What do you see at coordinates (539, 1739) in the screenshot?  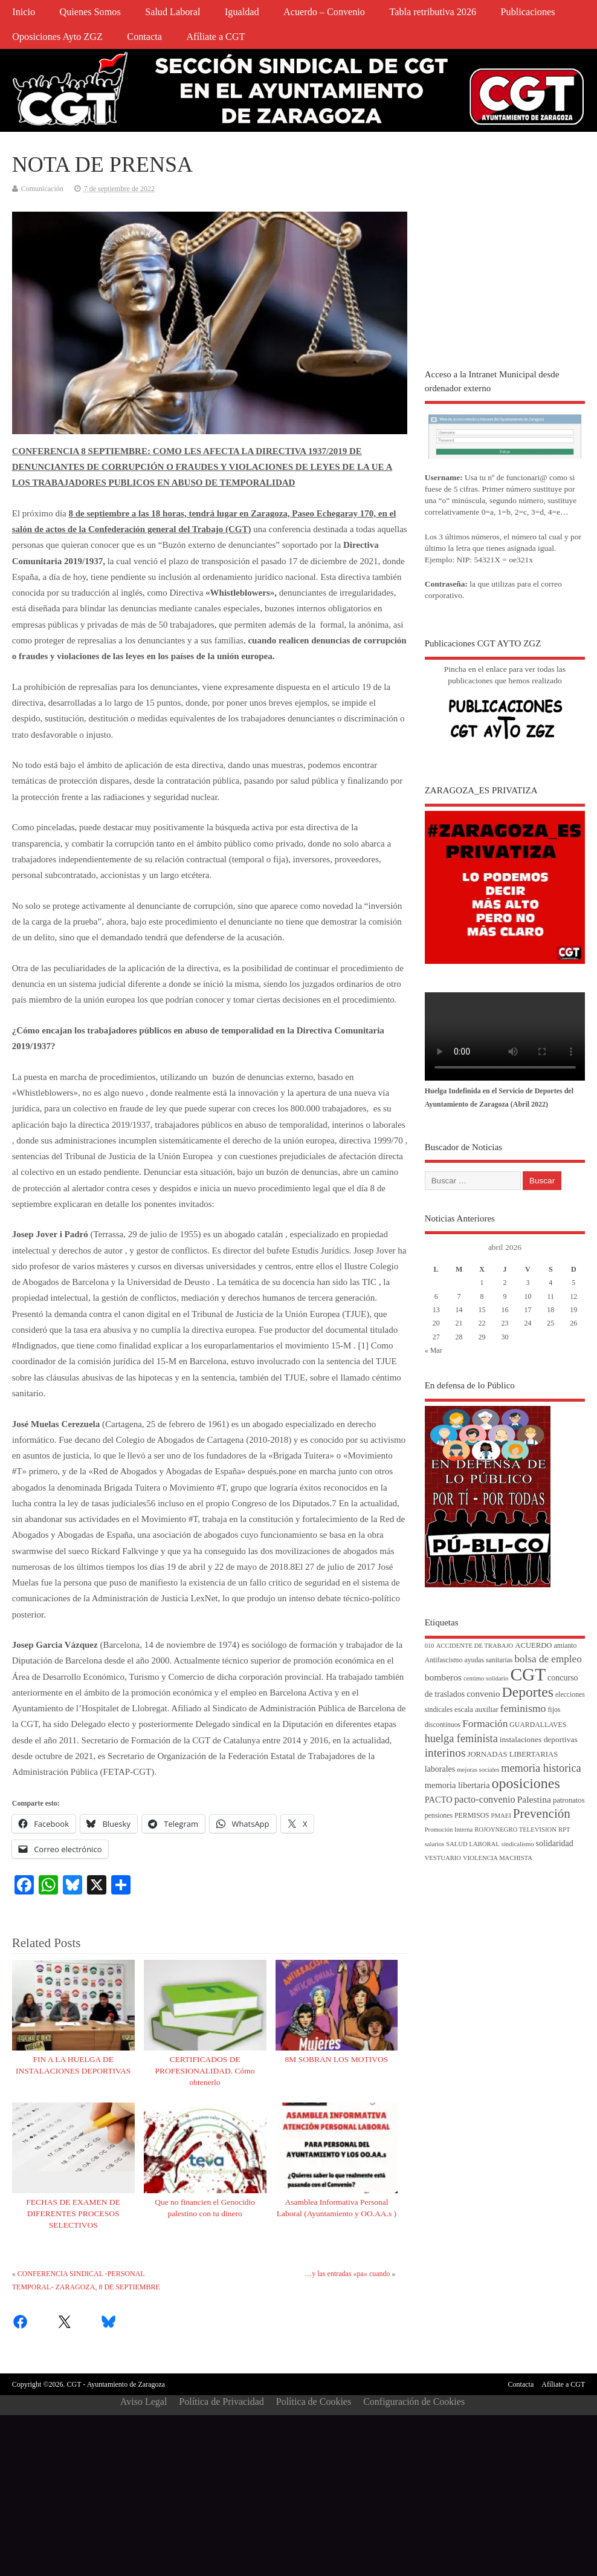 I see `instalaciones deportivas [instalaciones deportivas (6 elementos)]` at bounding box center [539, 1739].